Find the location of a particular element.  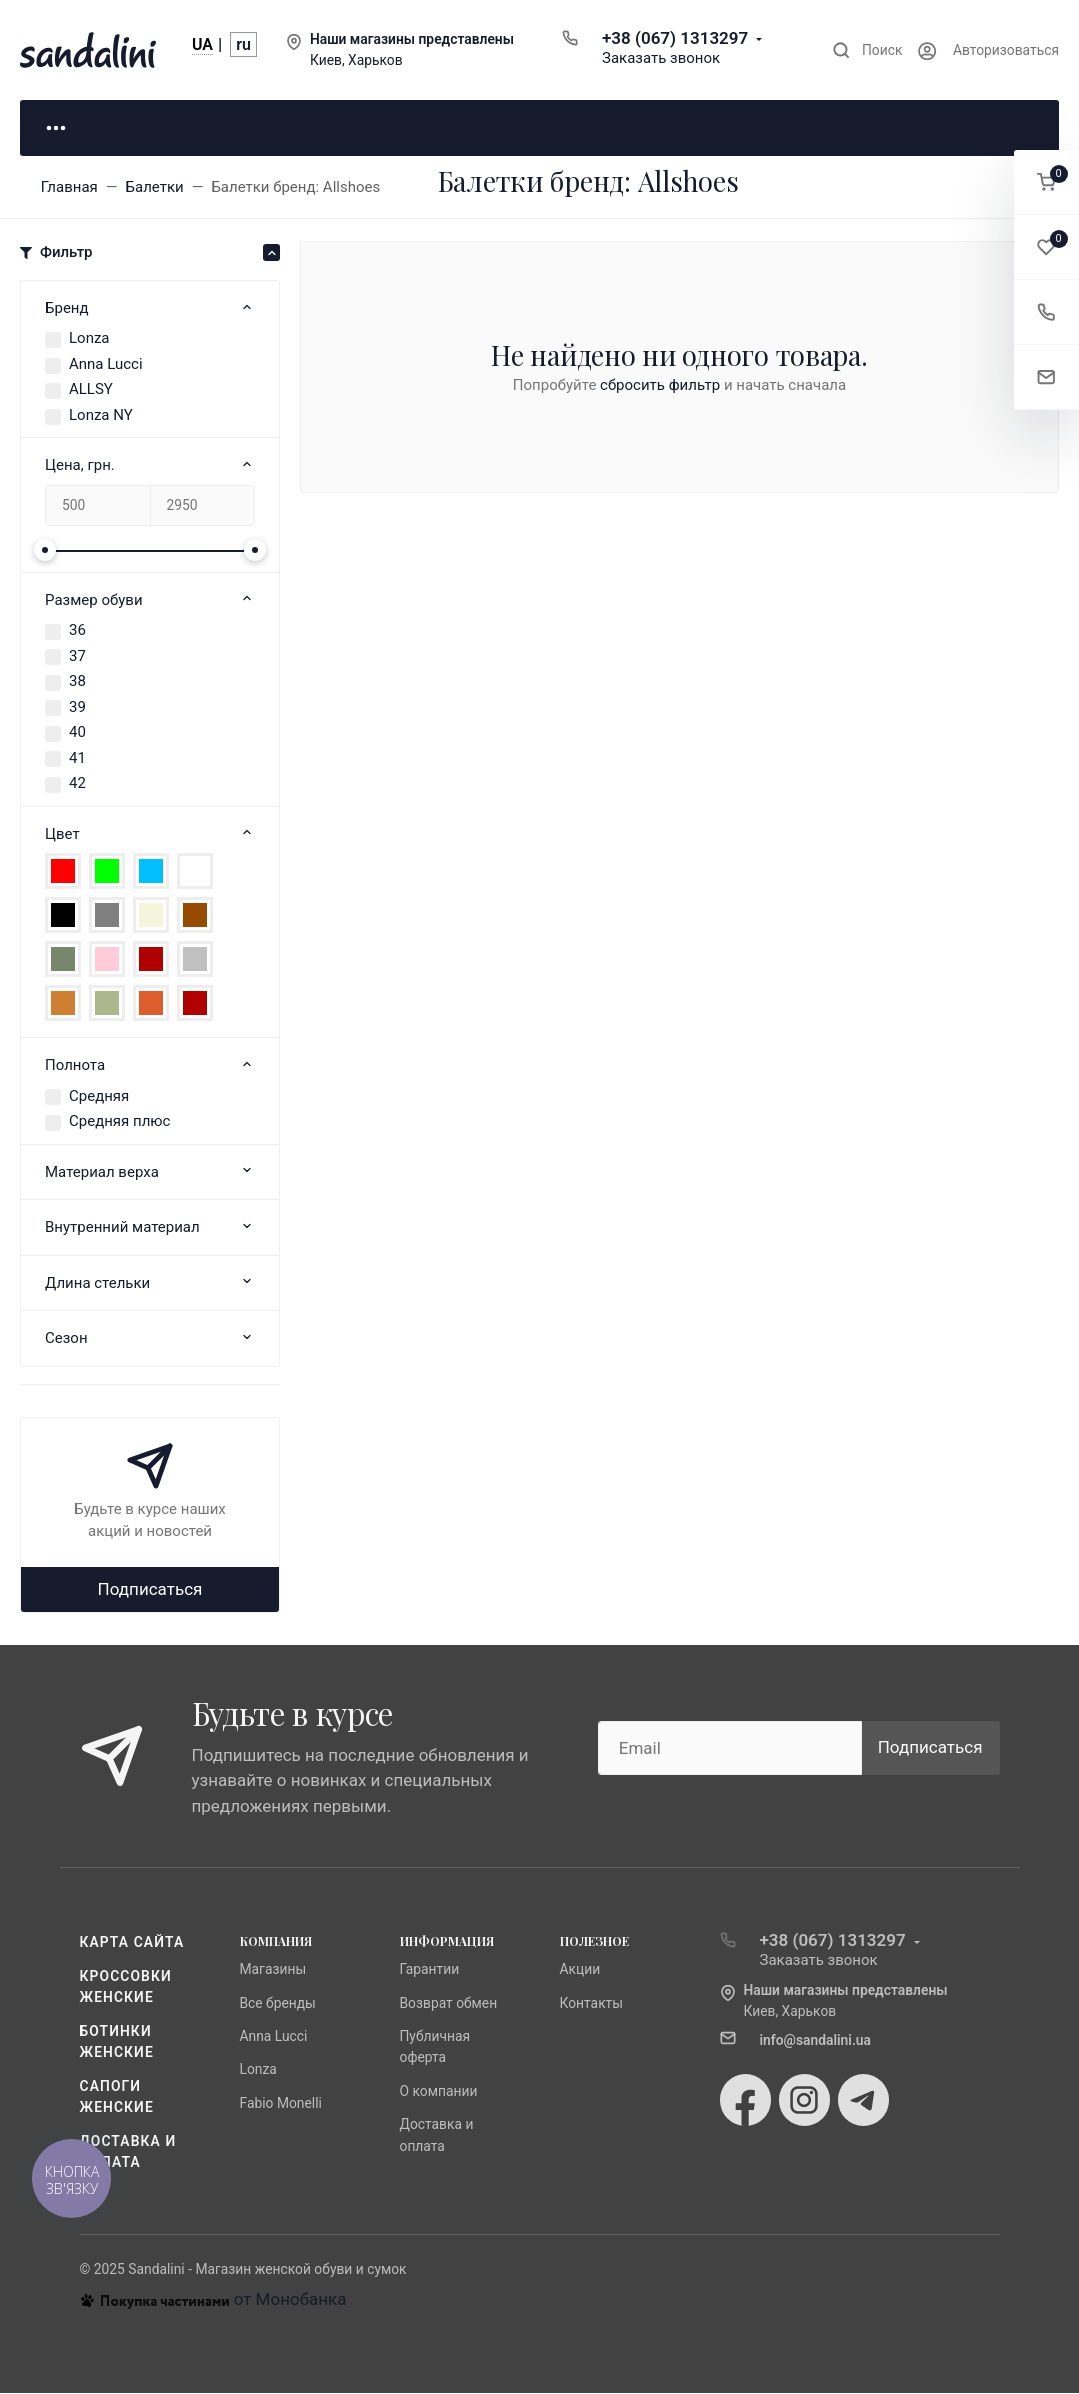

38 is located at coordinates (77, 683).